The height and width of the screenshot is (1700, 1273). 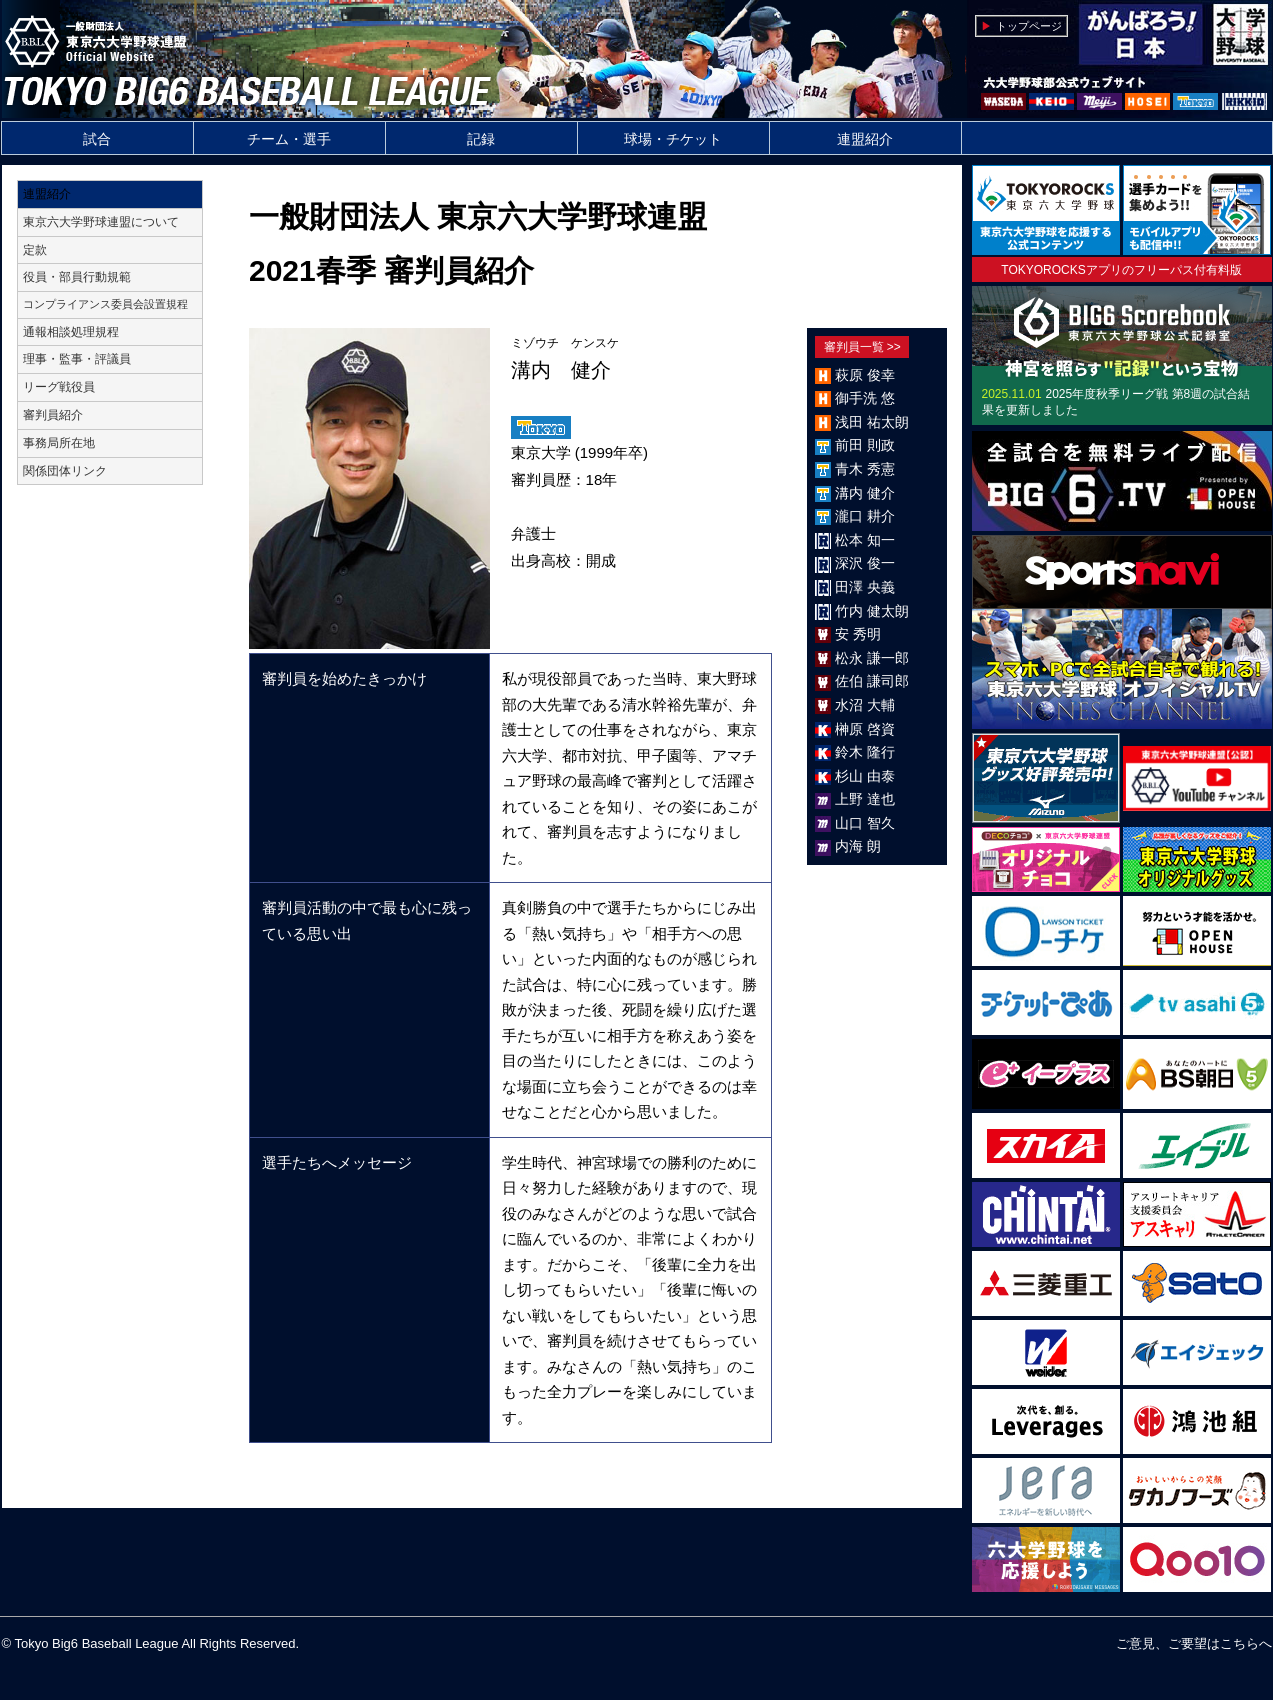 I want to click on 佐伯 謙司郎, so click(x=872, y=681).